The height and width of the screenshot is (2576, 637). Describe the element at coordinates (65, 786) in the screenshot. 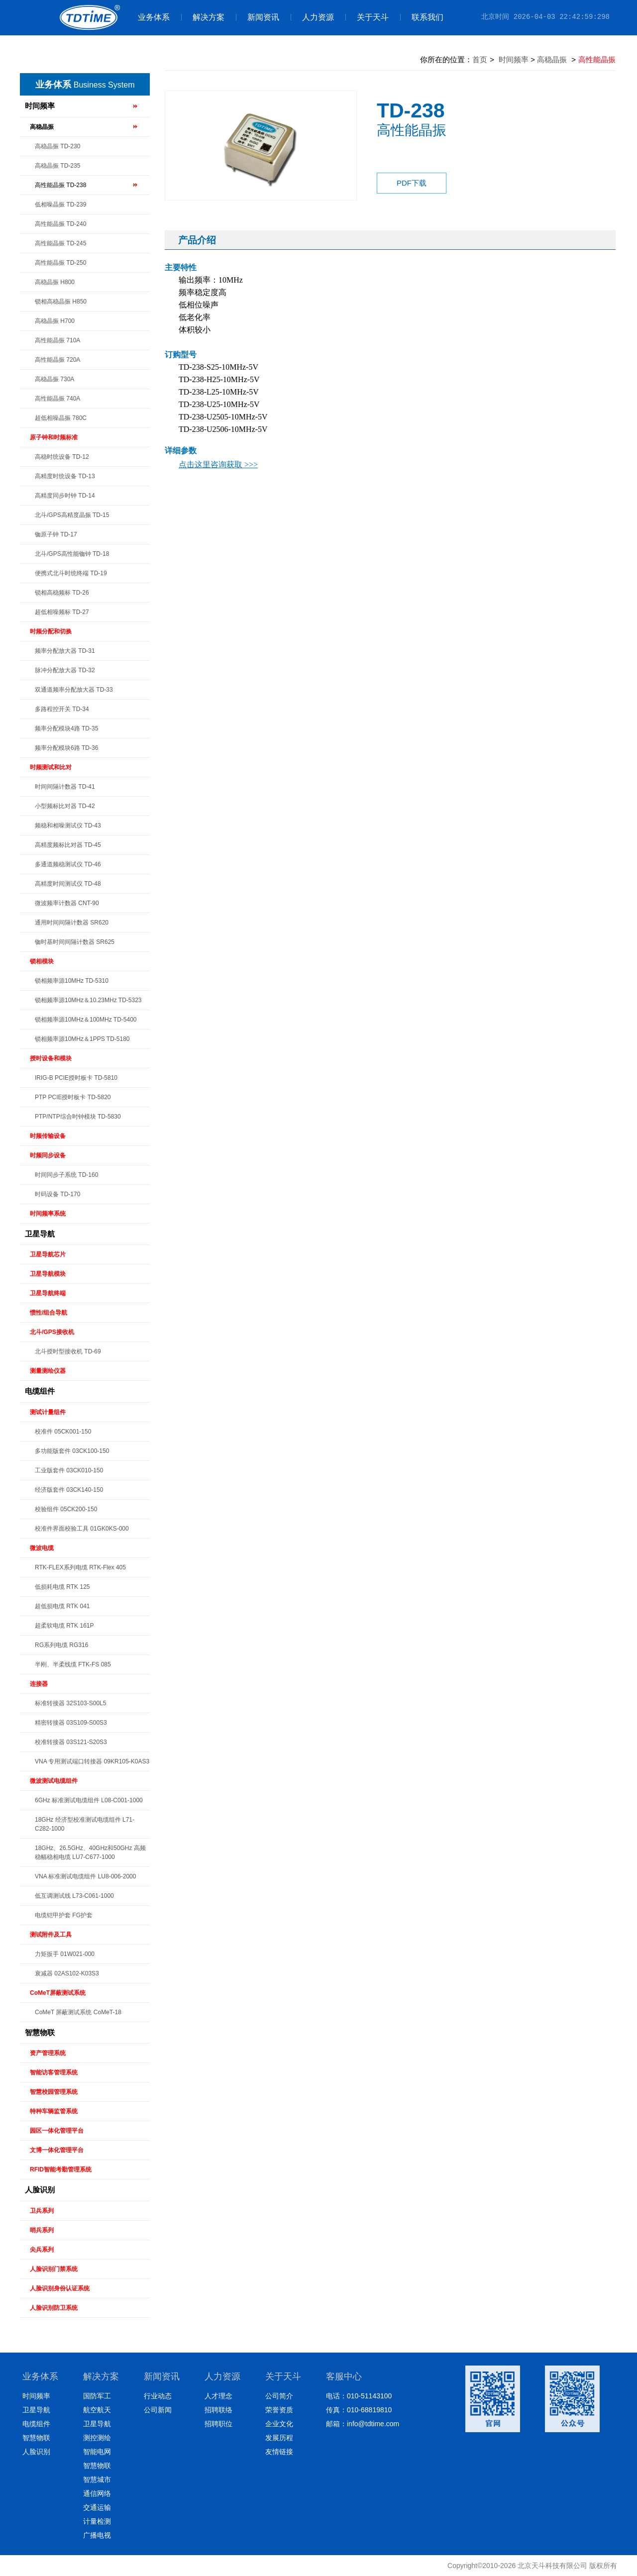

I see `时间间隔计数器 TD-41` at that location.